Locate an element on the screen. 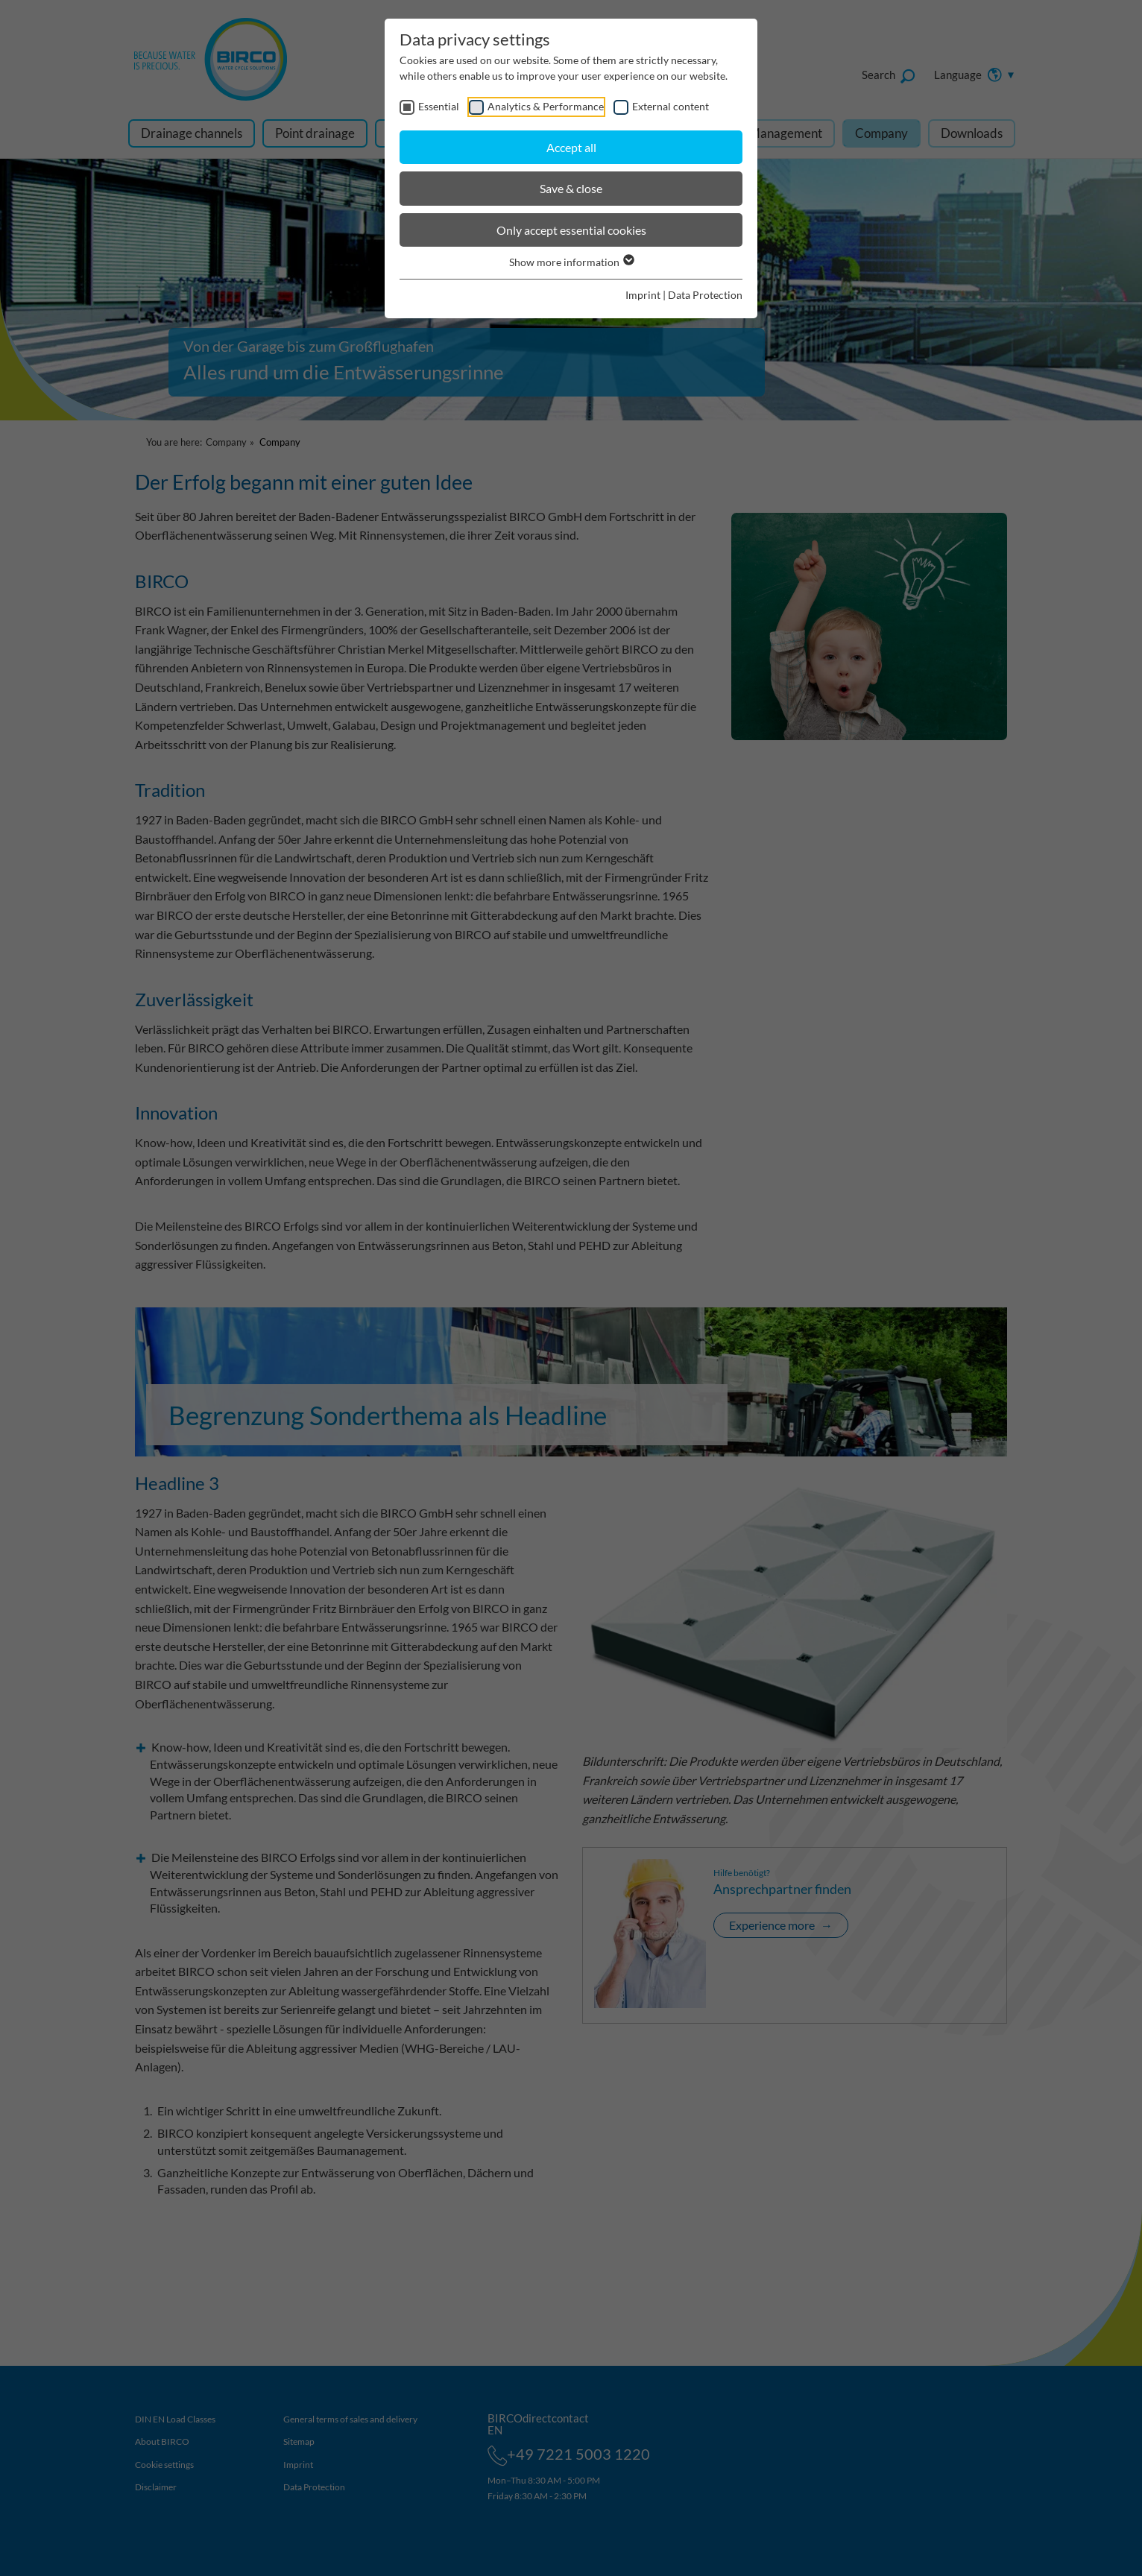  Accept all is located at coordinates (571, 147).